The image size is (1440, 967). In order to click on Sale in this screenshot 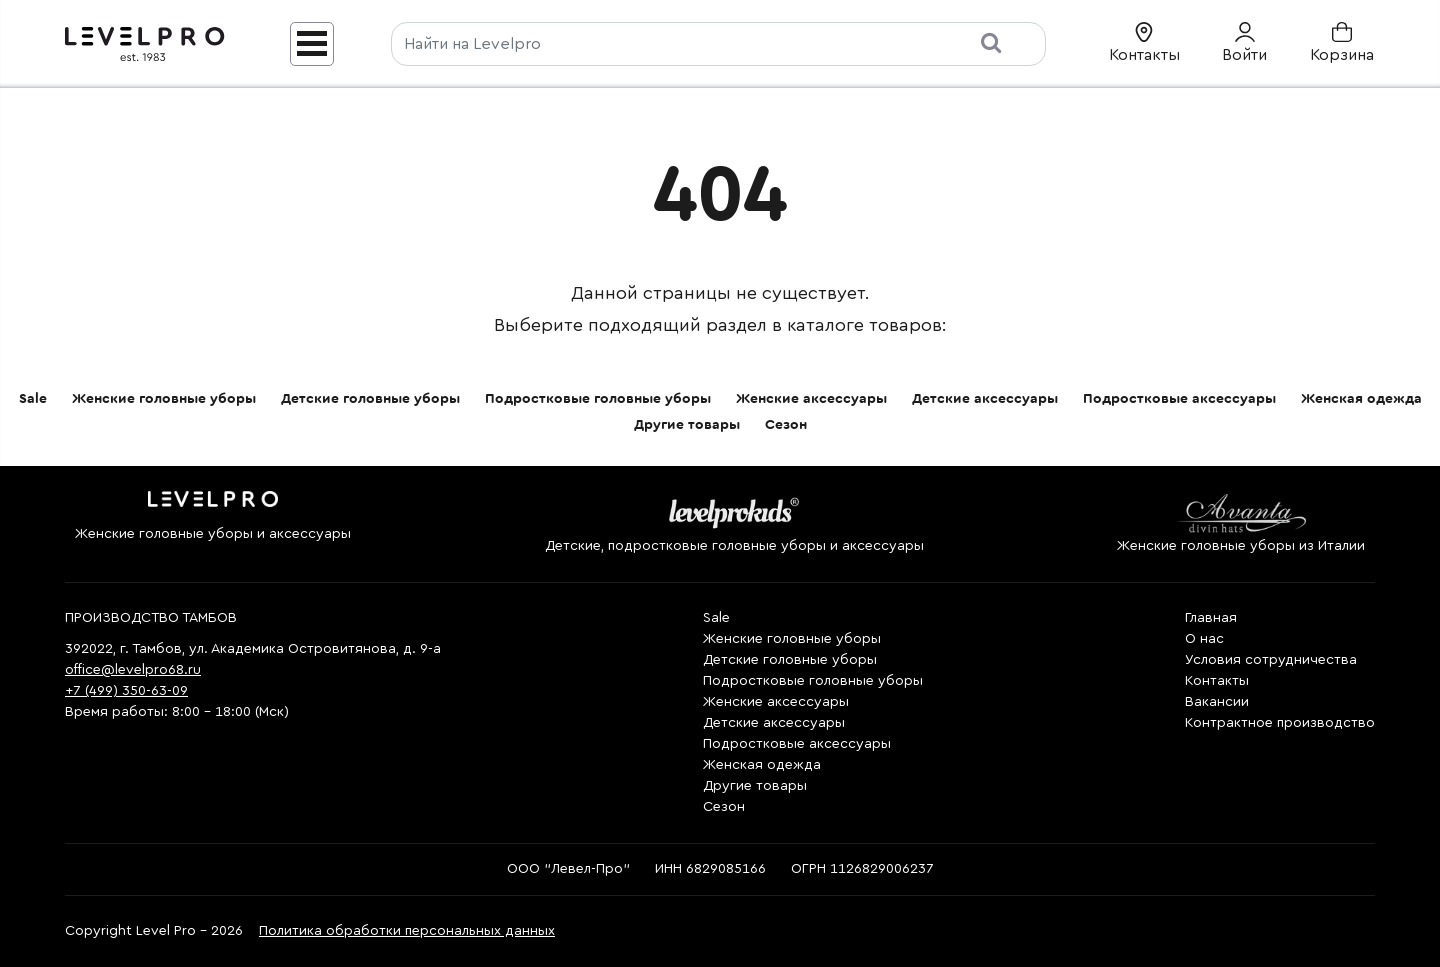, I will do `click(33, 399)`.